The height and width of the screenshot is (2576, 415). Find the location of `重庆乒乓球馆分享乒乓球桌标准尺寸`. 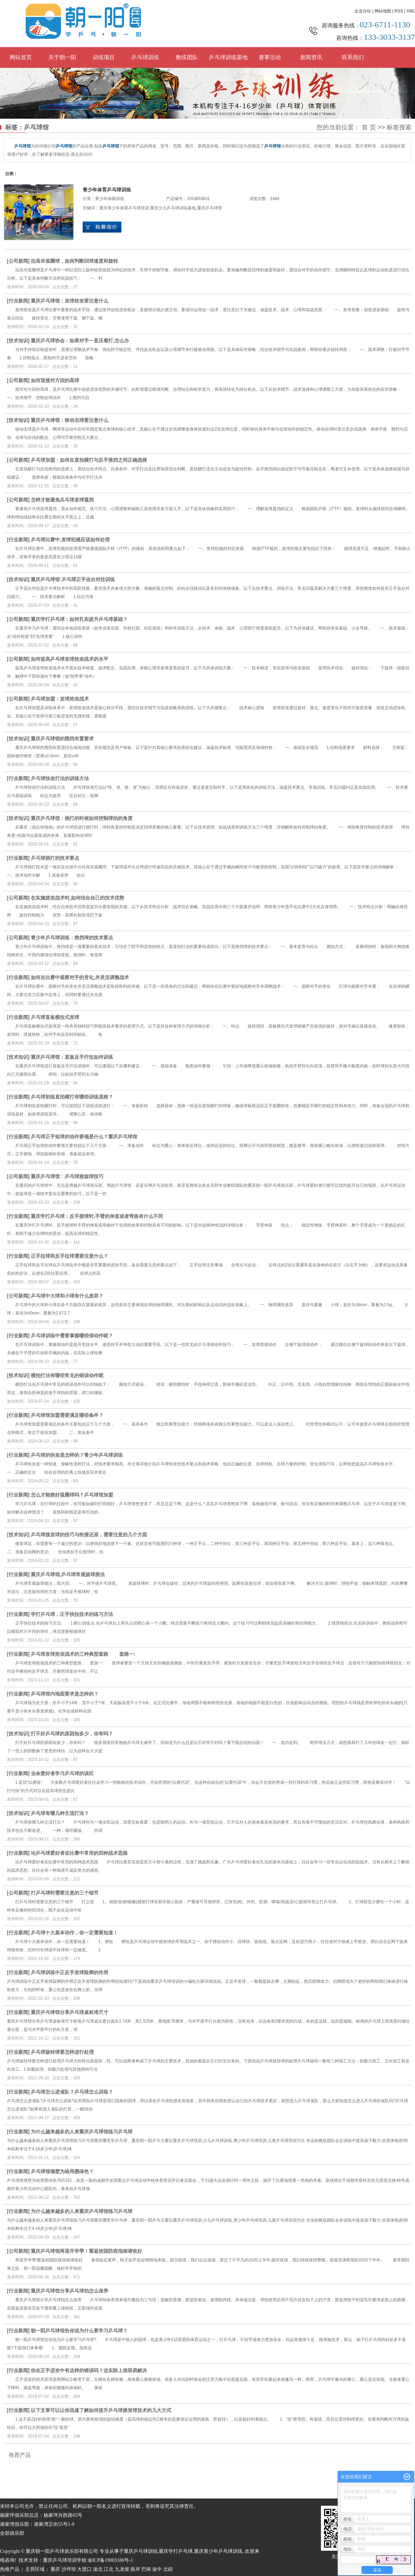

重庆乒乓球馆分享乒乓球桌标准尺寸 is located at coordinates (69, 2012).